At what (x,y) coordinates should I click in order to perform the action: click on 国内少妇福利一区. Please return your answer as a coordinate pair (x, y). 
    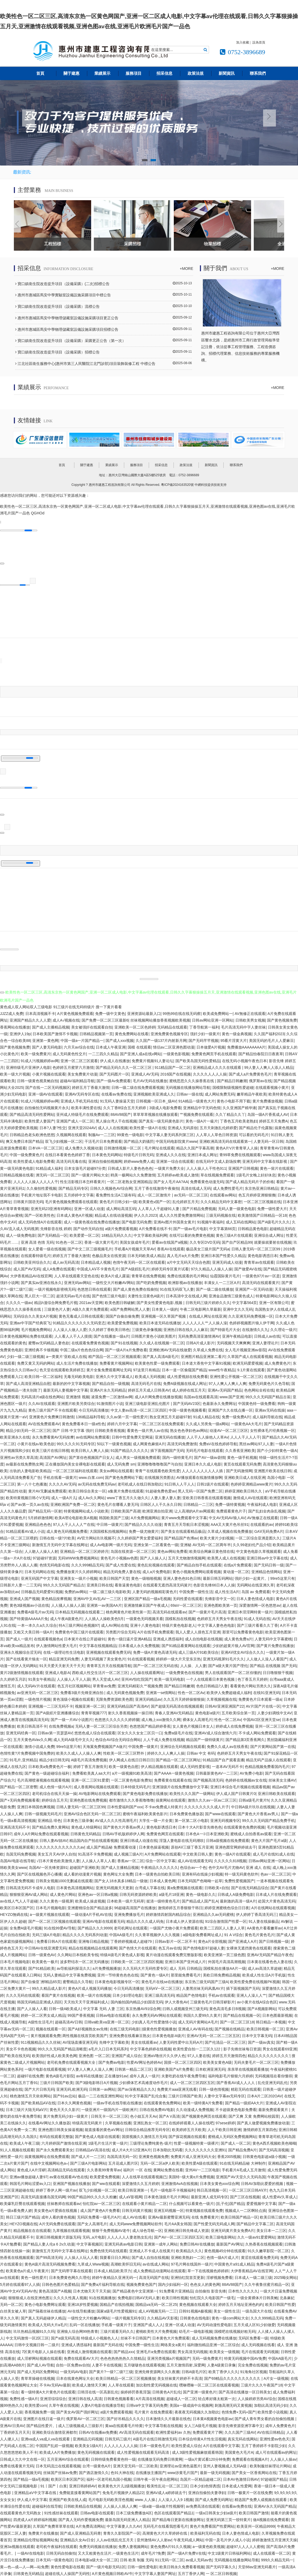
    Looking at the image, I should click on (173, 2283).